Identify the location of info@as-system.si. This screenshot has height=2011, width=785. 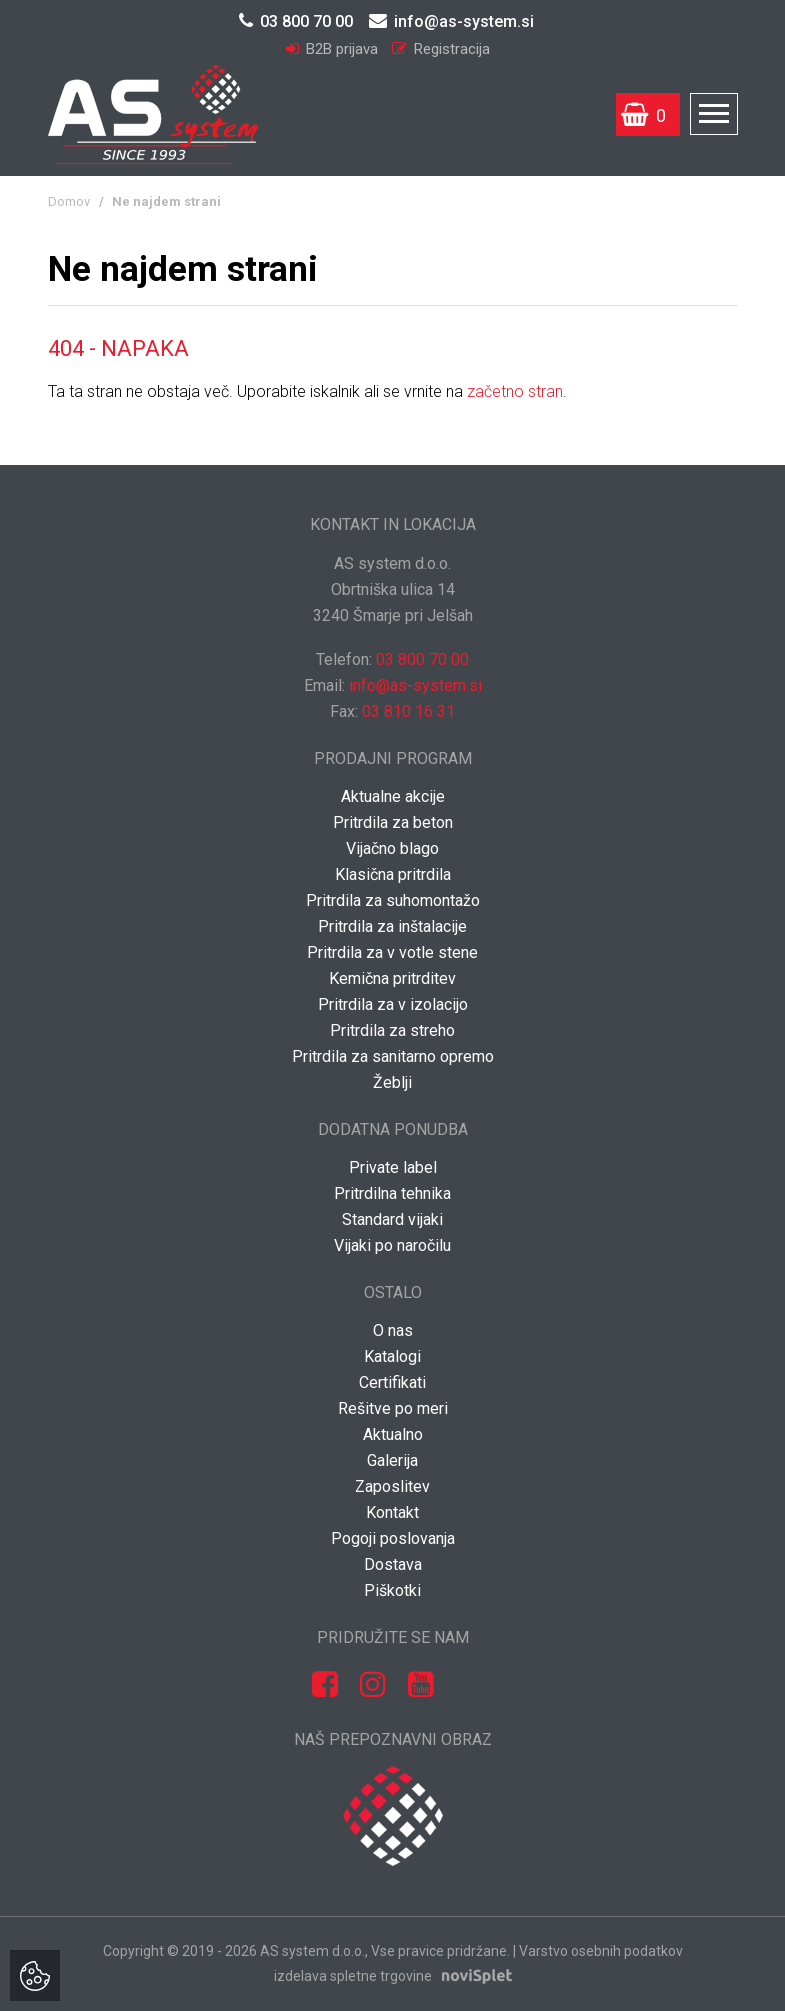
(451, 21).